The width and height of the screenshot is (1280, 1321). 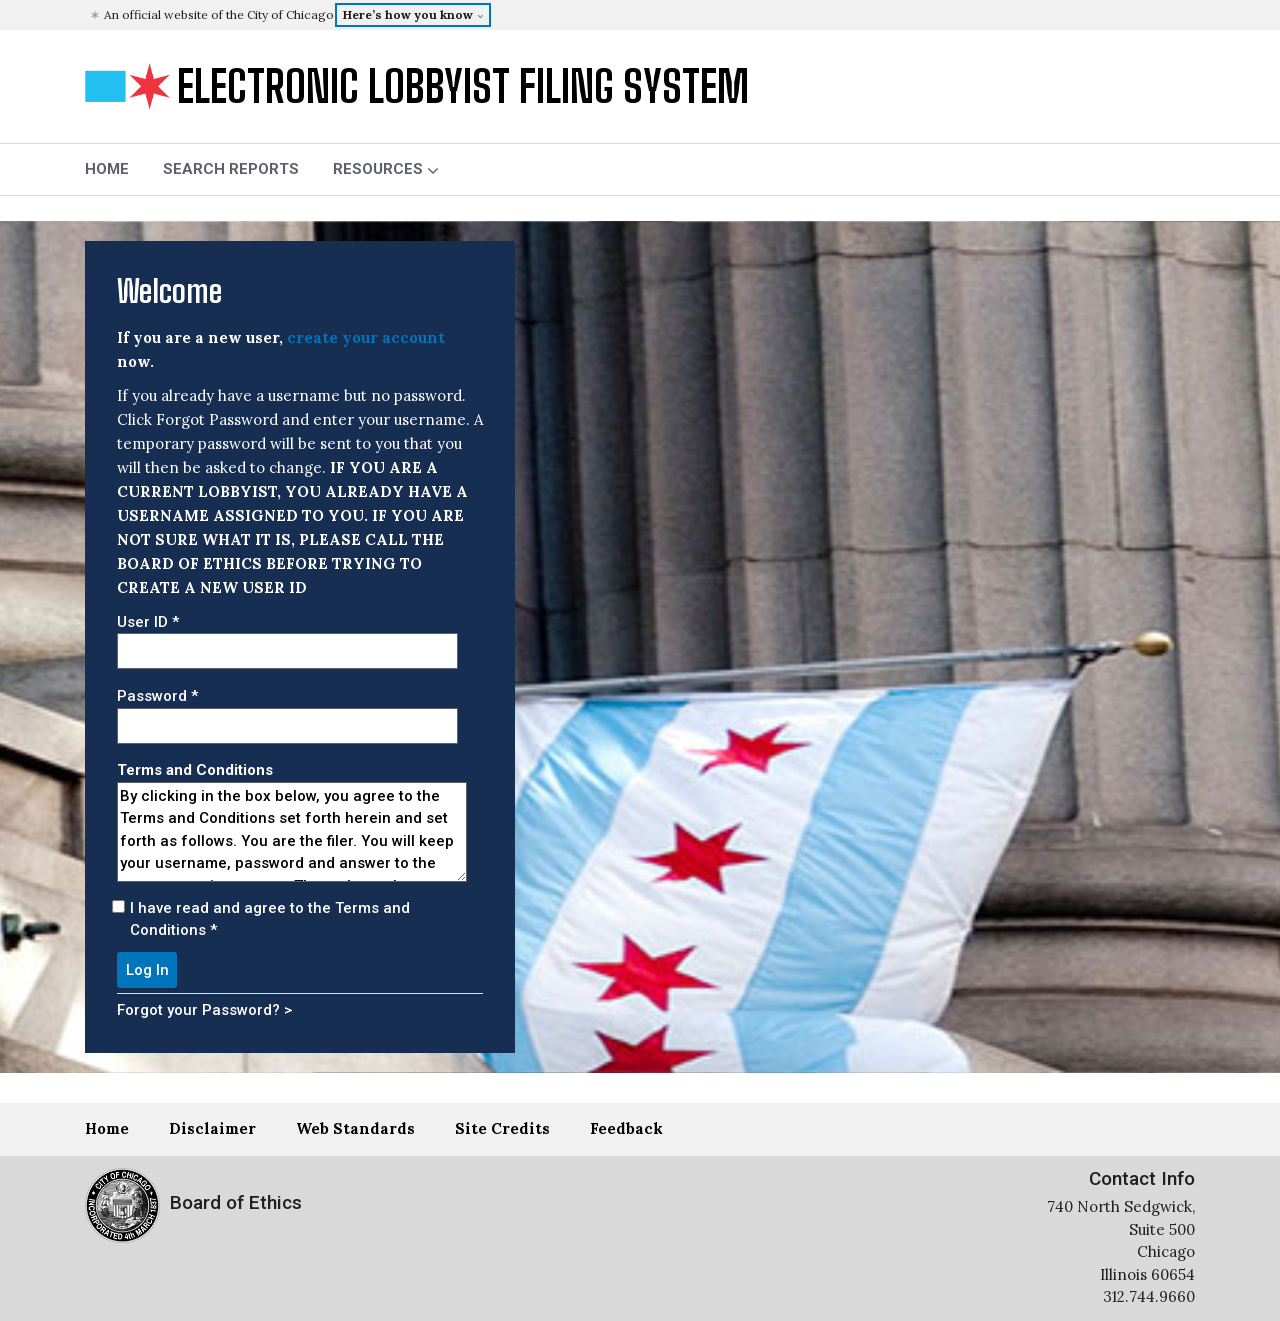 I want to click on Home, so click(x=107, y=1128).